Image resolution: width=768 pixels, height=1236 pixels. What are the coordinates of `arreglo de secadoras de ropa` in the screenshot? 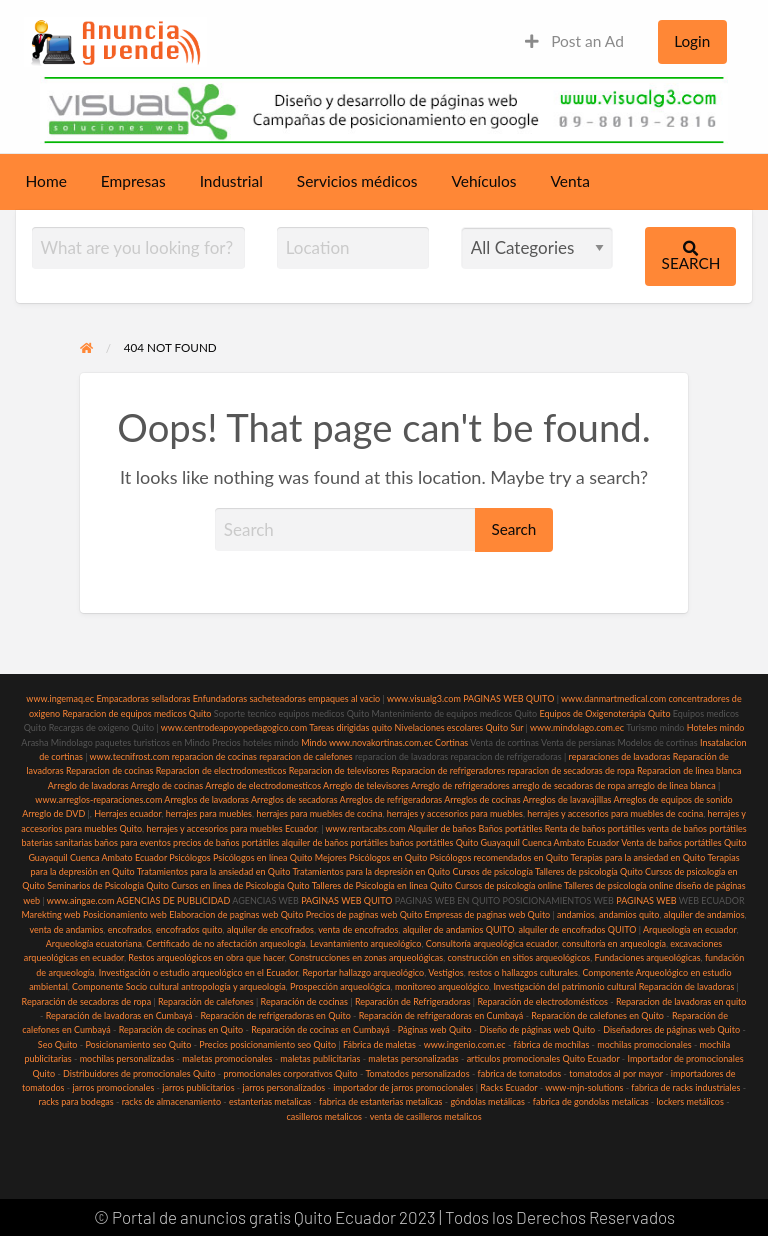 It's located at (568, 785).